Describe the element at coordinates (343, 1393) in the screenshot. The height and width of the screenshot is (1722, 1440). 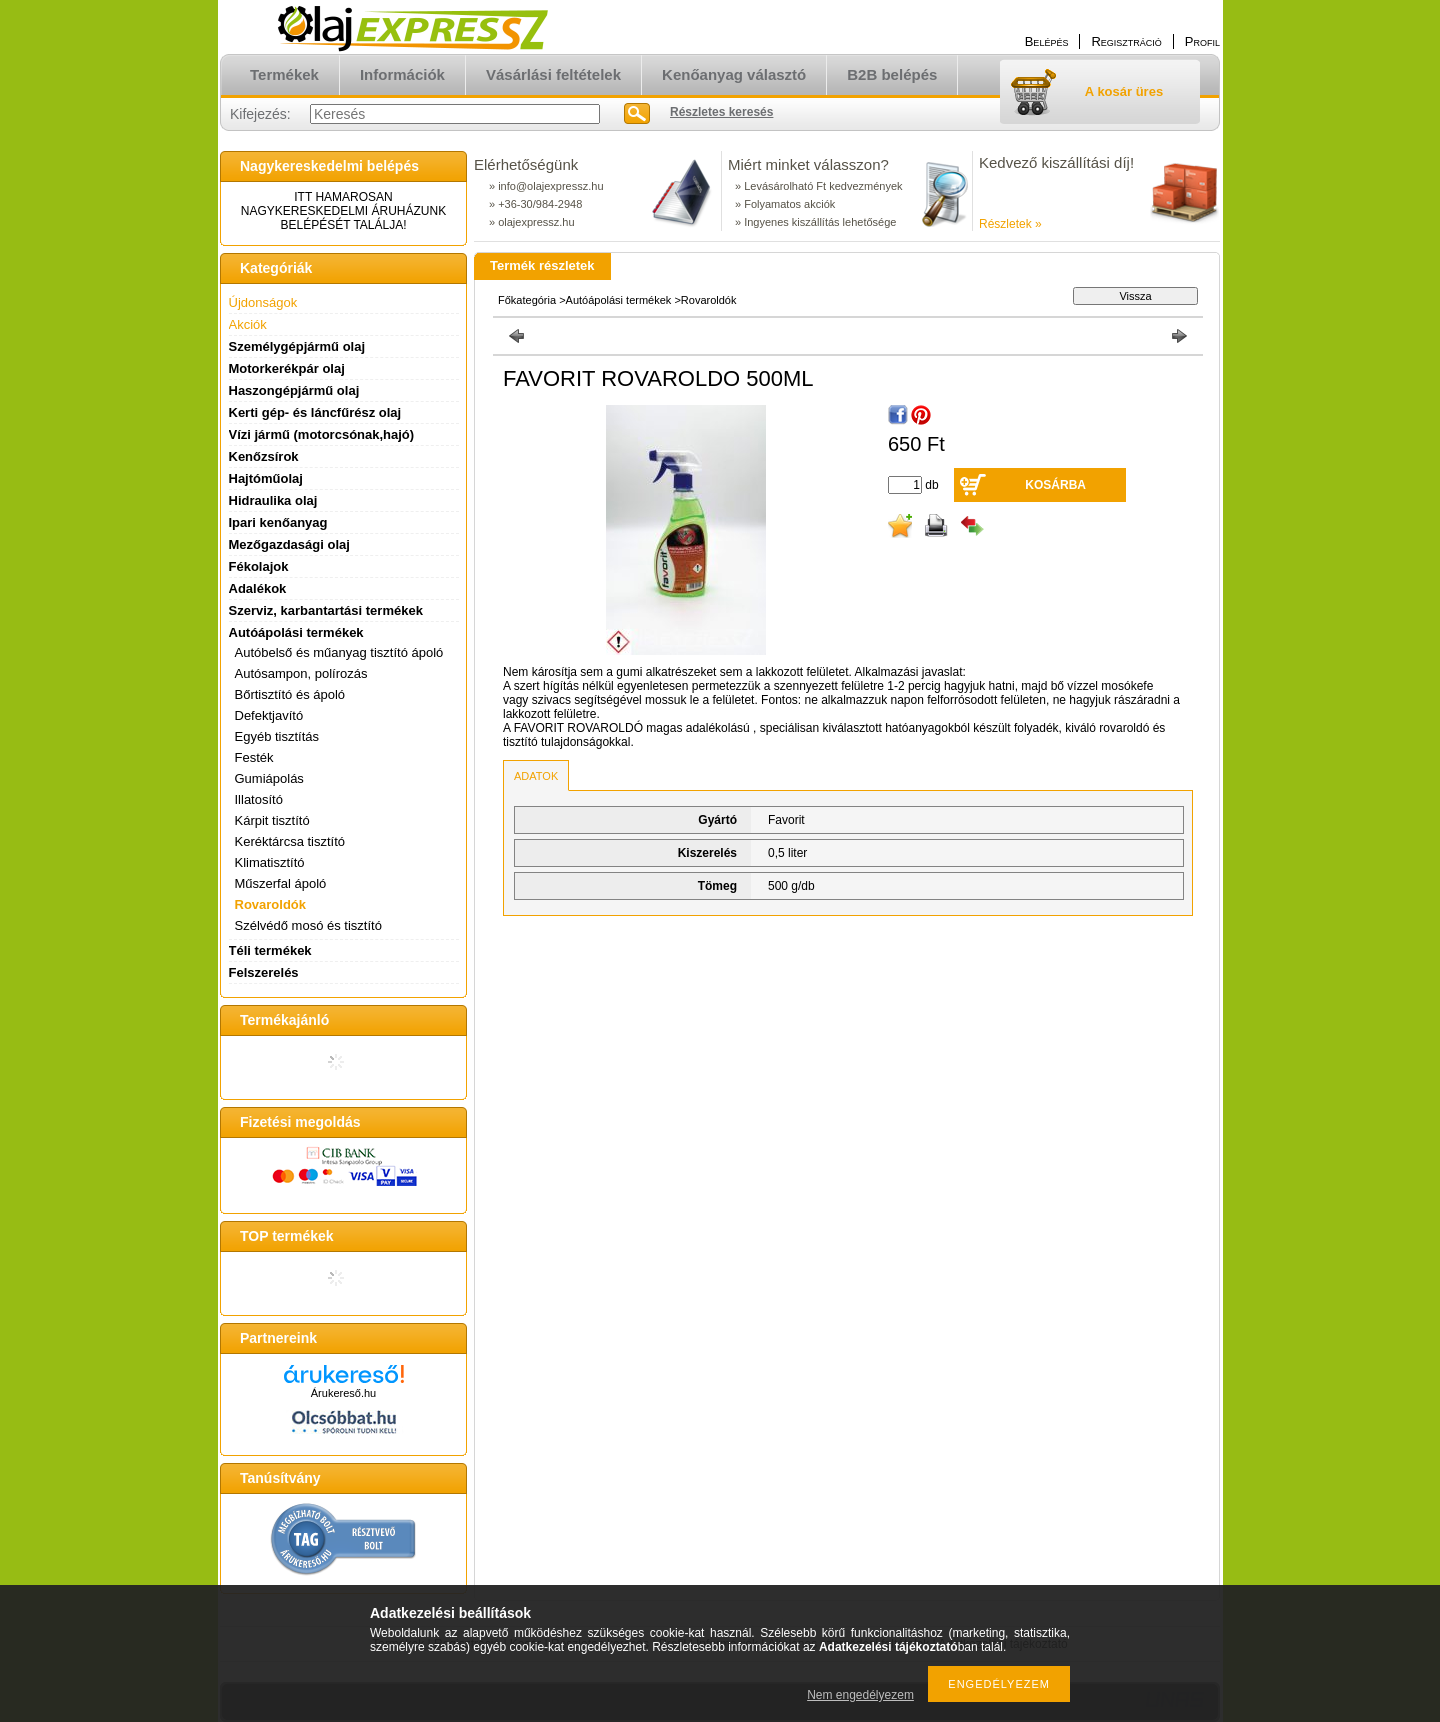
I see `Árukereső.hu` at that location.